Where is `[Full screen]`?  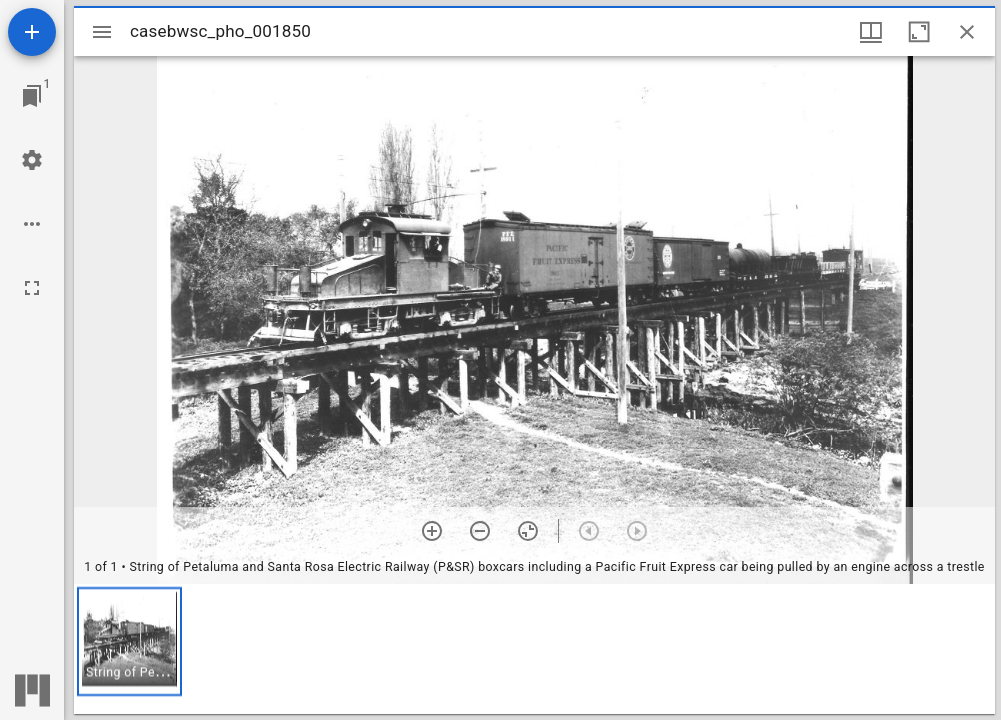 [Full screen] is located at coordinates (32, 288).